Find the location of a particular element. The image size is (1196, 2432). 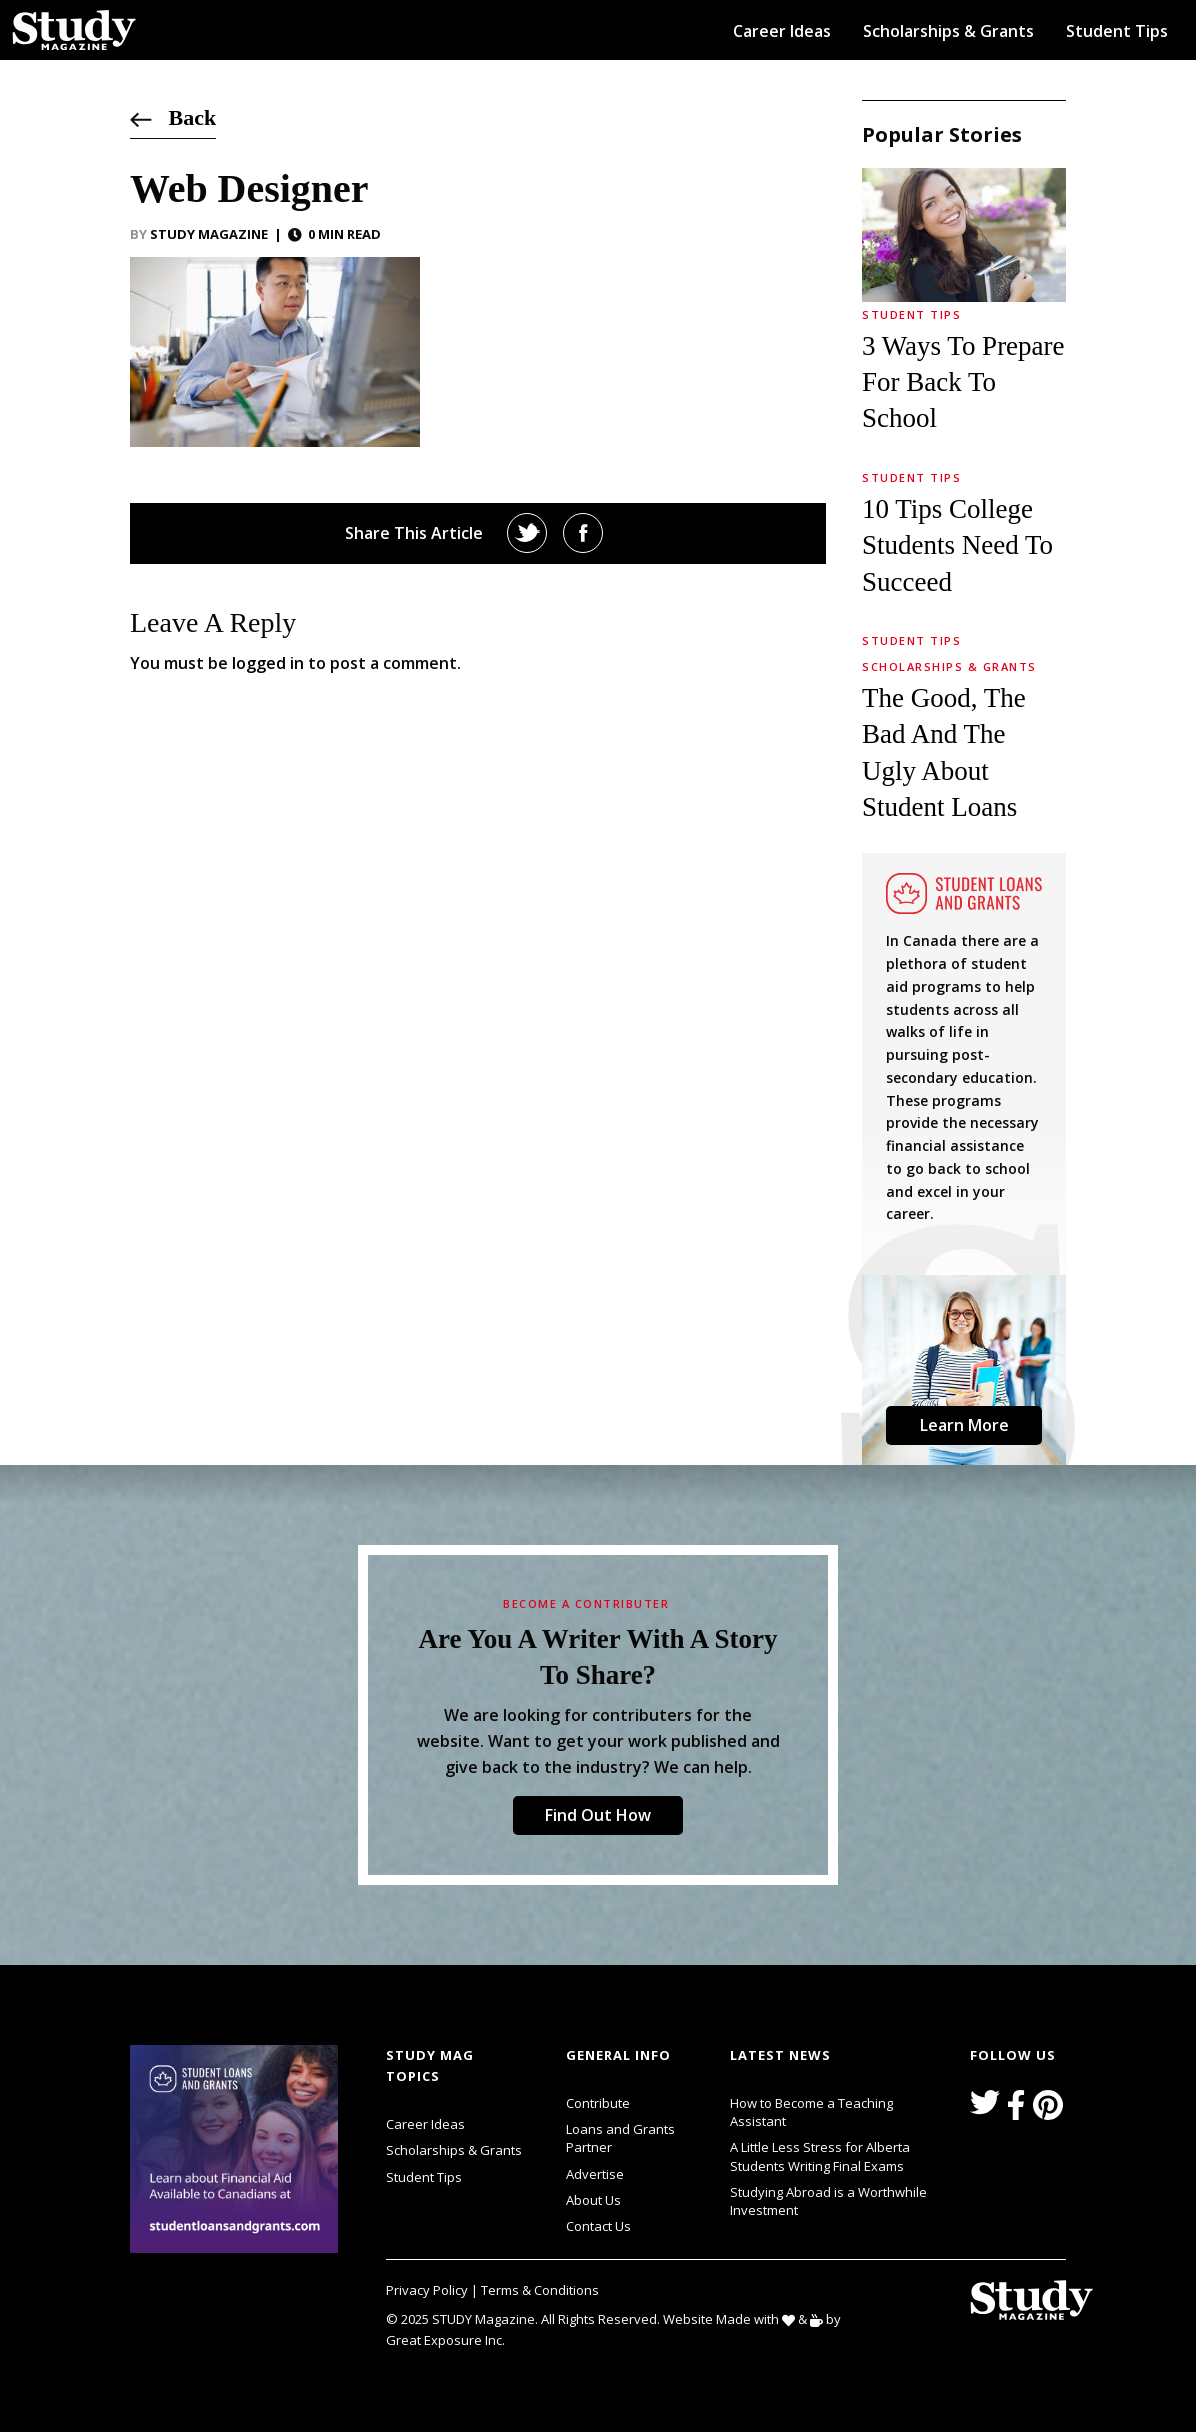

Student Tips is located at coordinates (1117, 31).